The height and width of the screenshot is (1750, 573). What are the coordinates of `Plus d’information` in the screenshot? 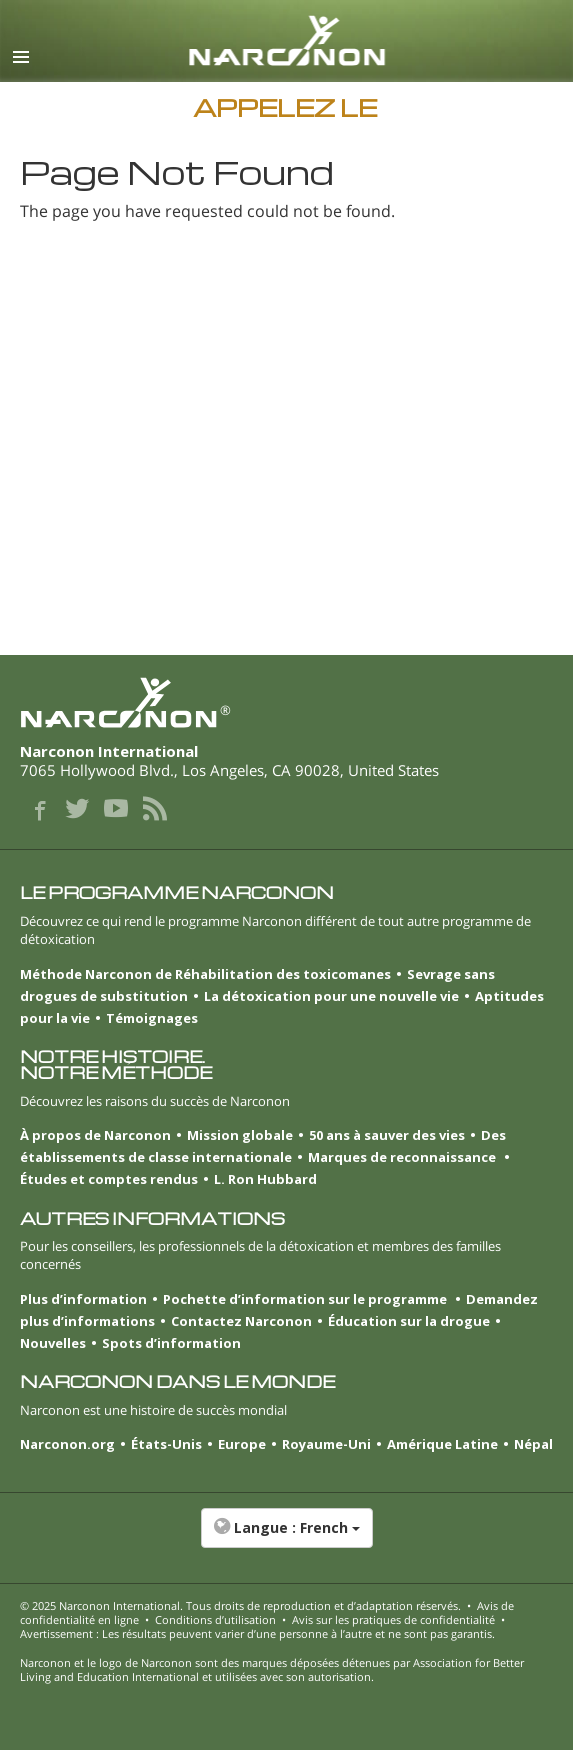 It's located at (83, 1299).